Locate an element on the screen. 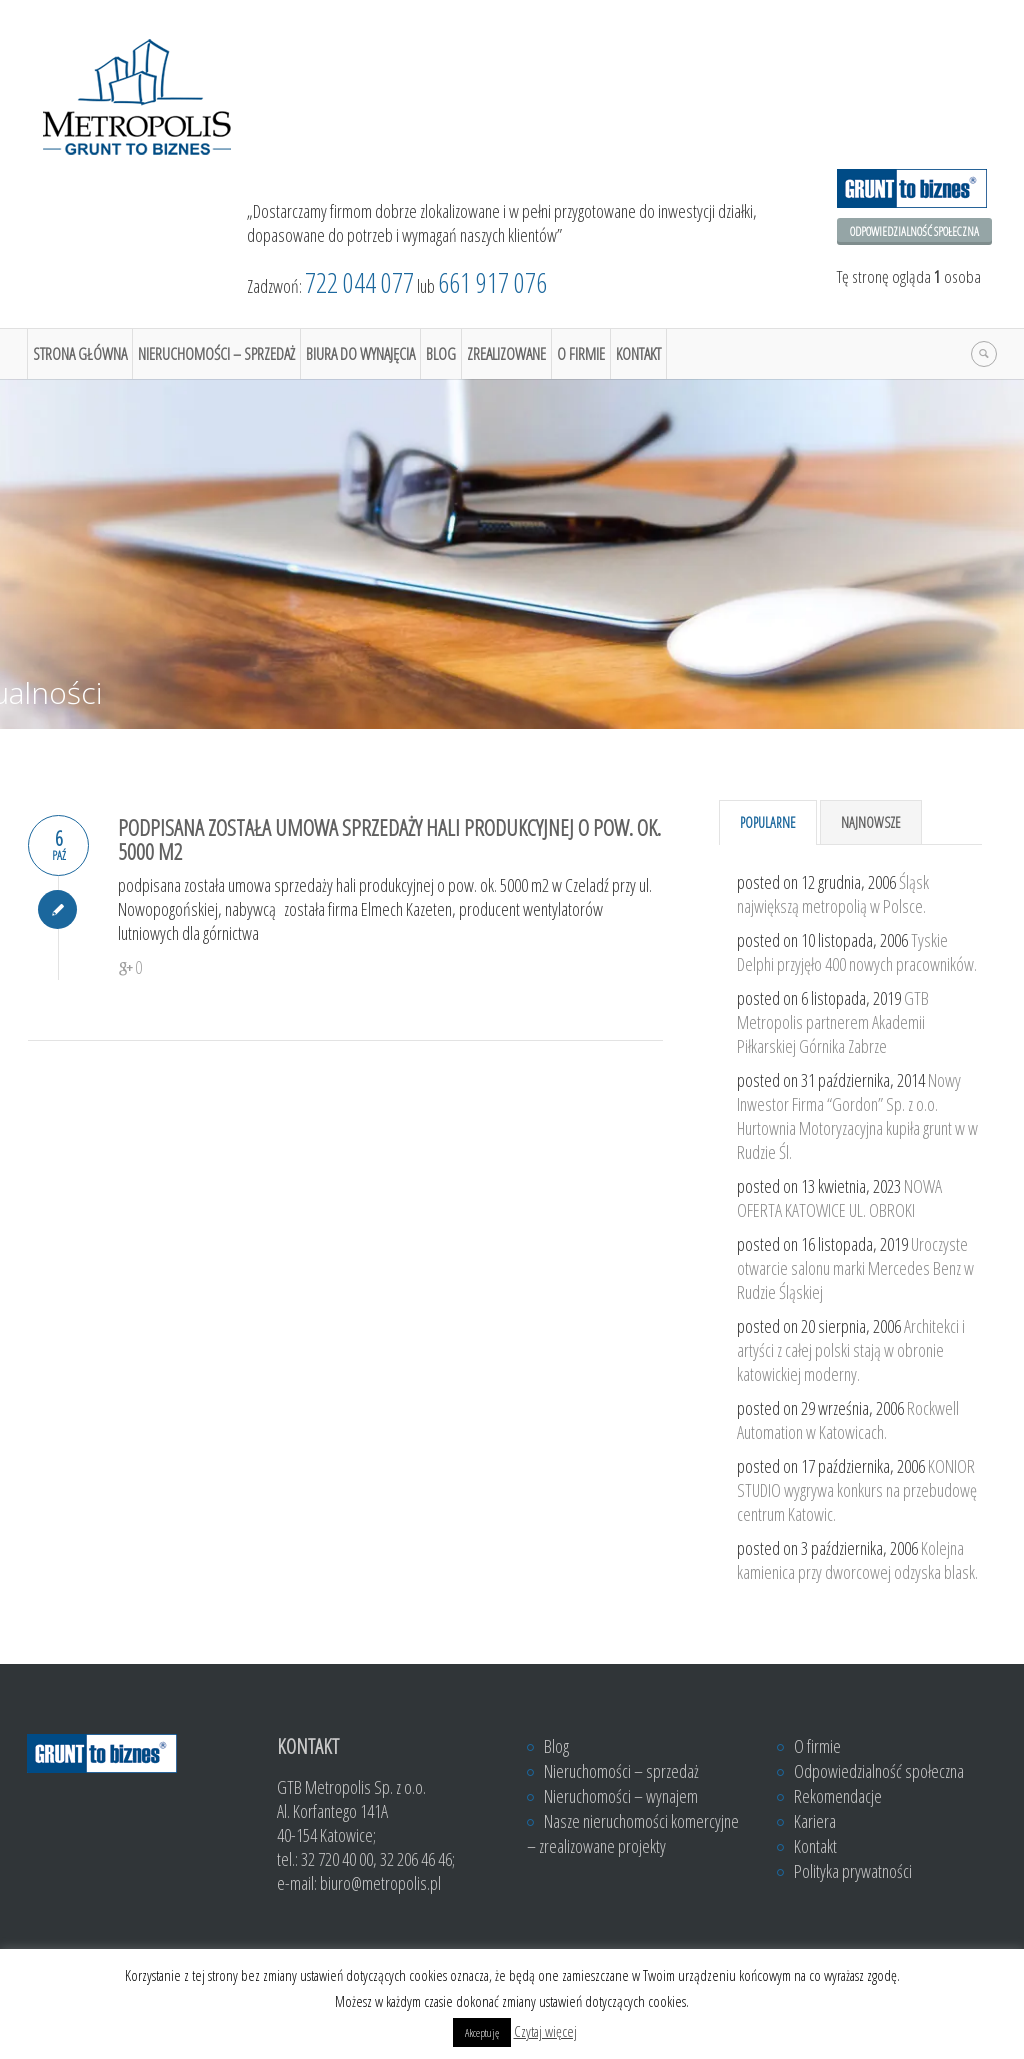 This screenshot has width=1024, height=2059. Popularne is located at coordinates (768, 822).